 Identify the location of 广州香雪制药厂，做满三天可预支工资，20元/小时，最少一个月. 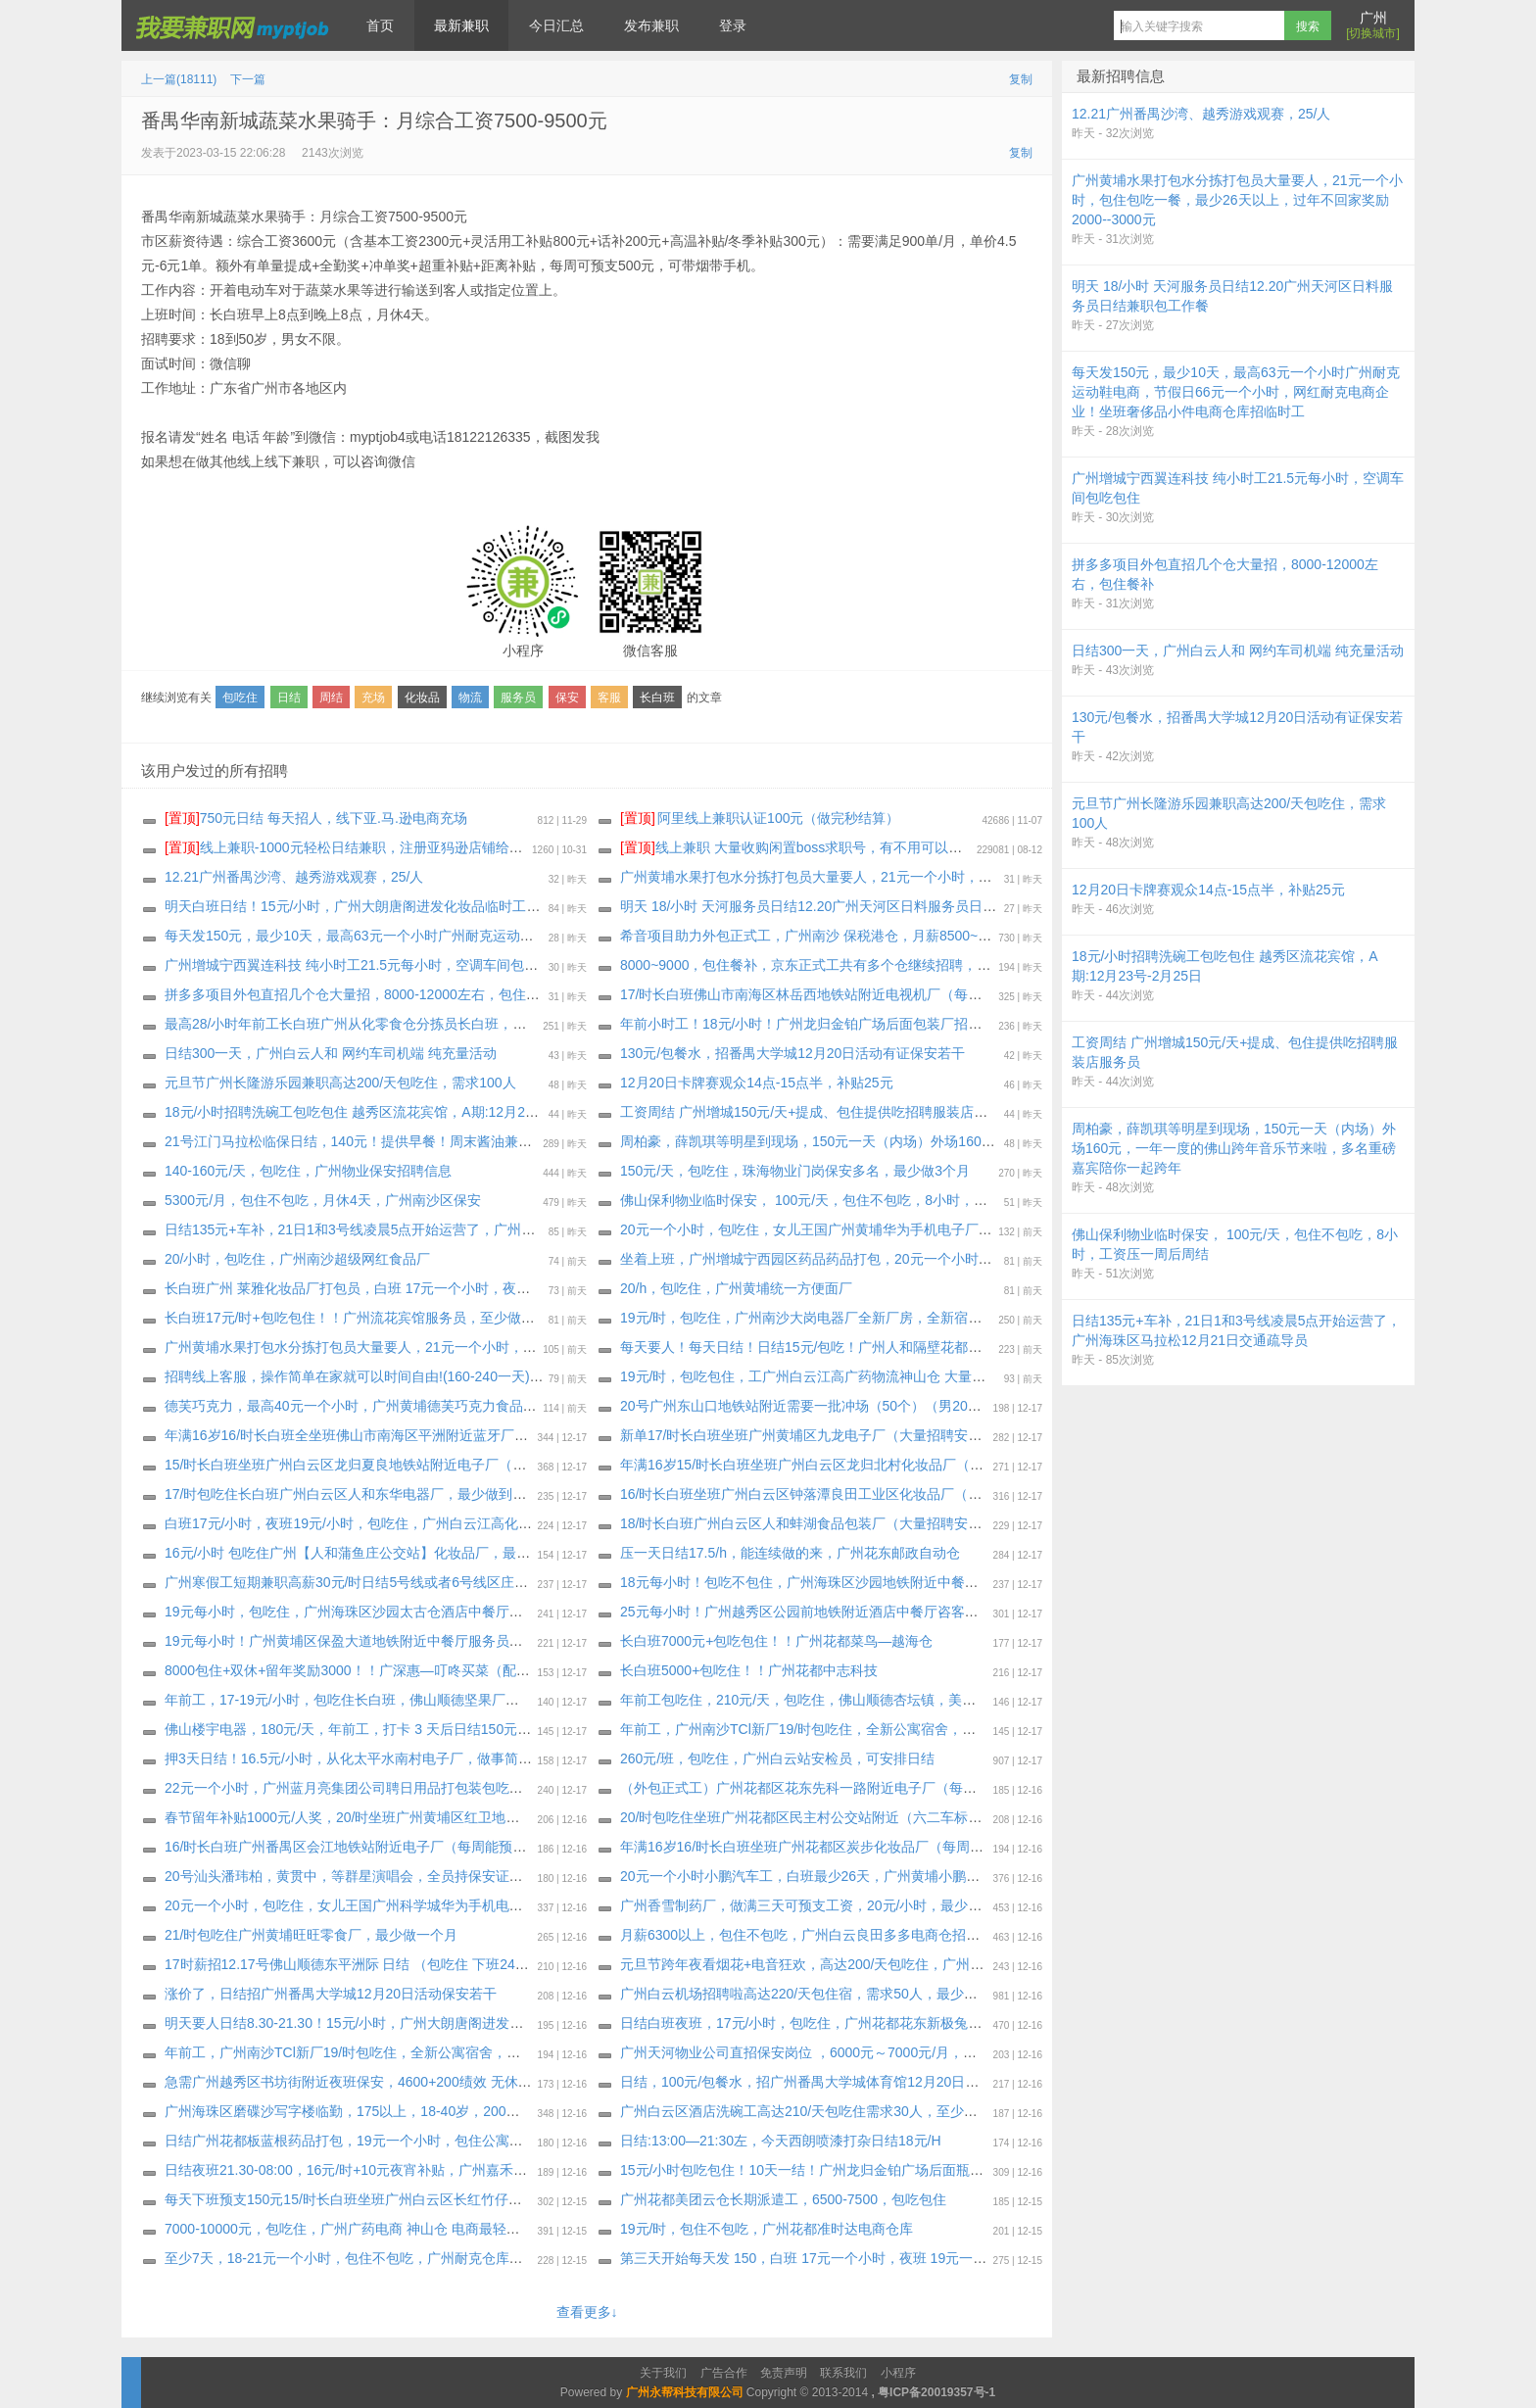
(814, 1905).